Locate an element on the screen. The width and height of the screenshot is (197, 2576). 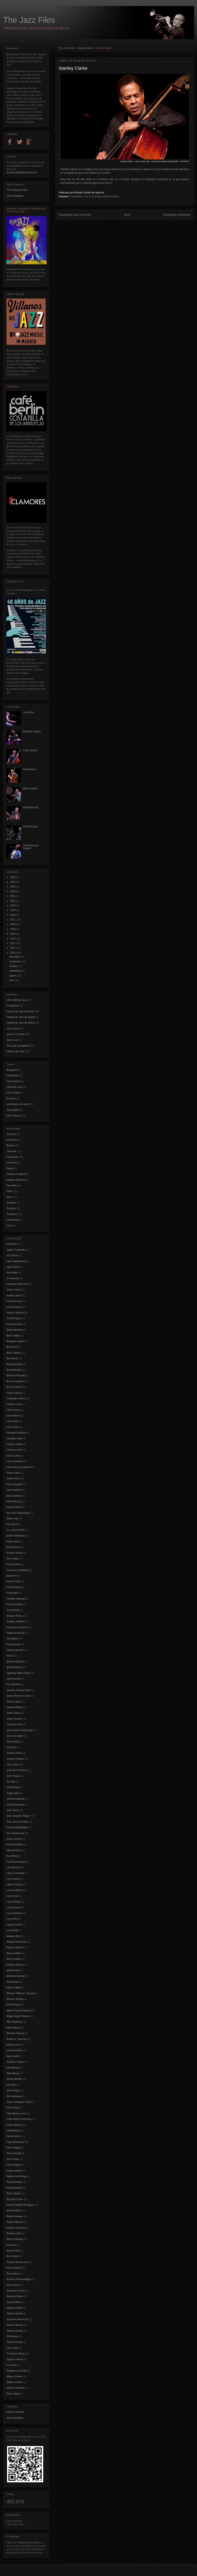
Raynald Colom is located at coordinates (14, 2199).